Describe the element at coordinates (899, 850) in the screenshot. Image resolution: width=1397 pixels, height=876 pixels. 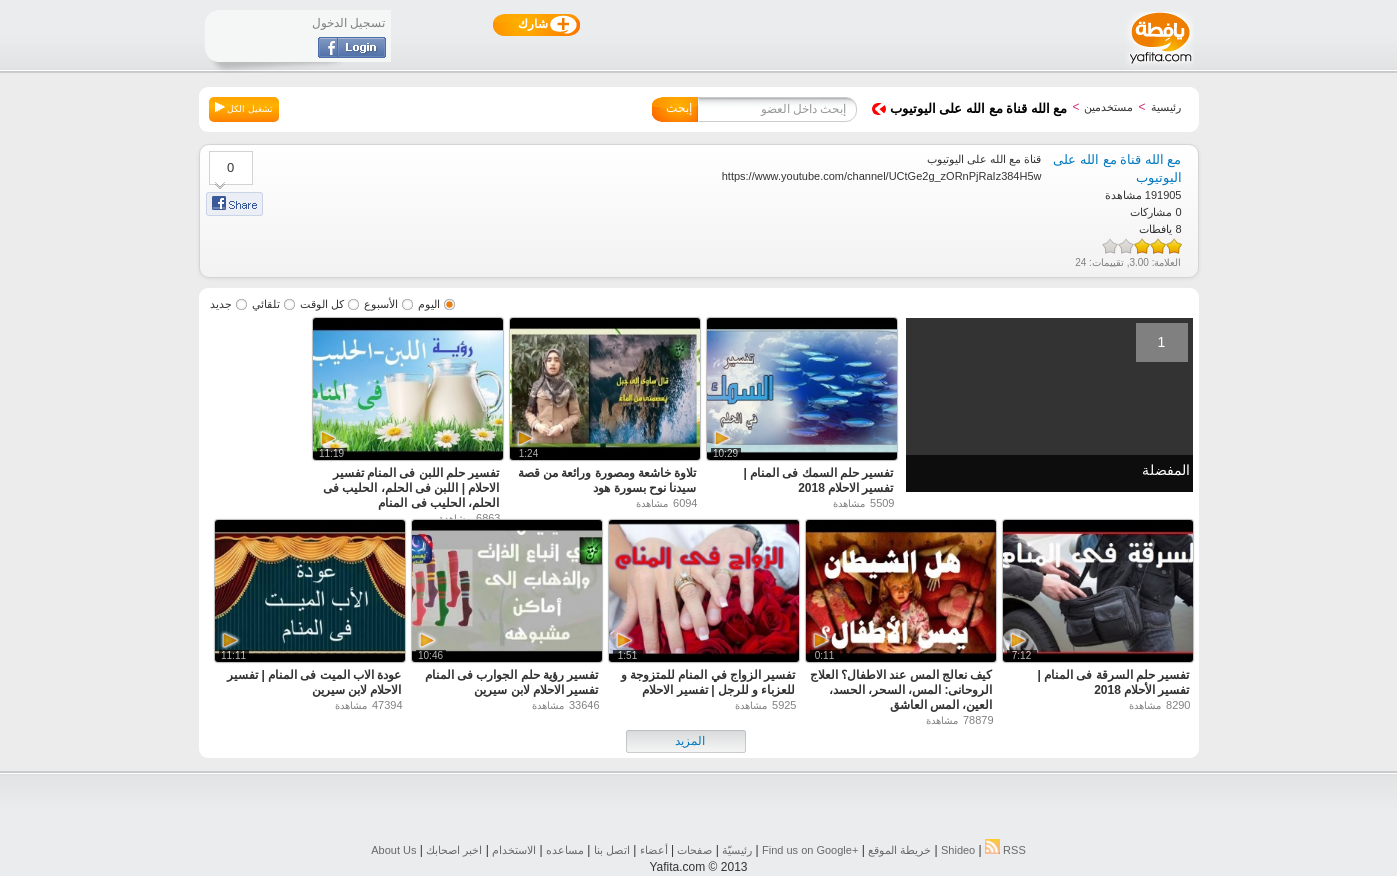
I see `خريطة الموقع` at that location.